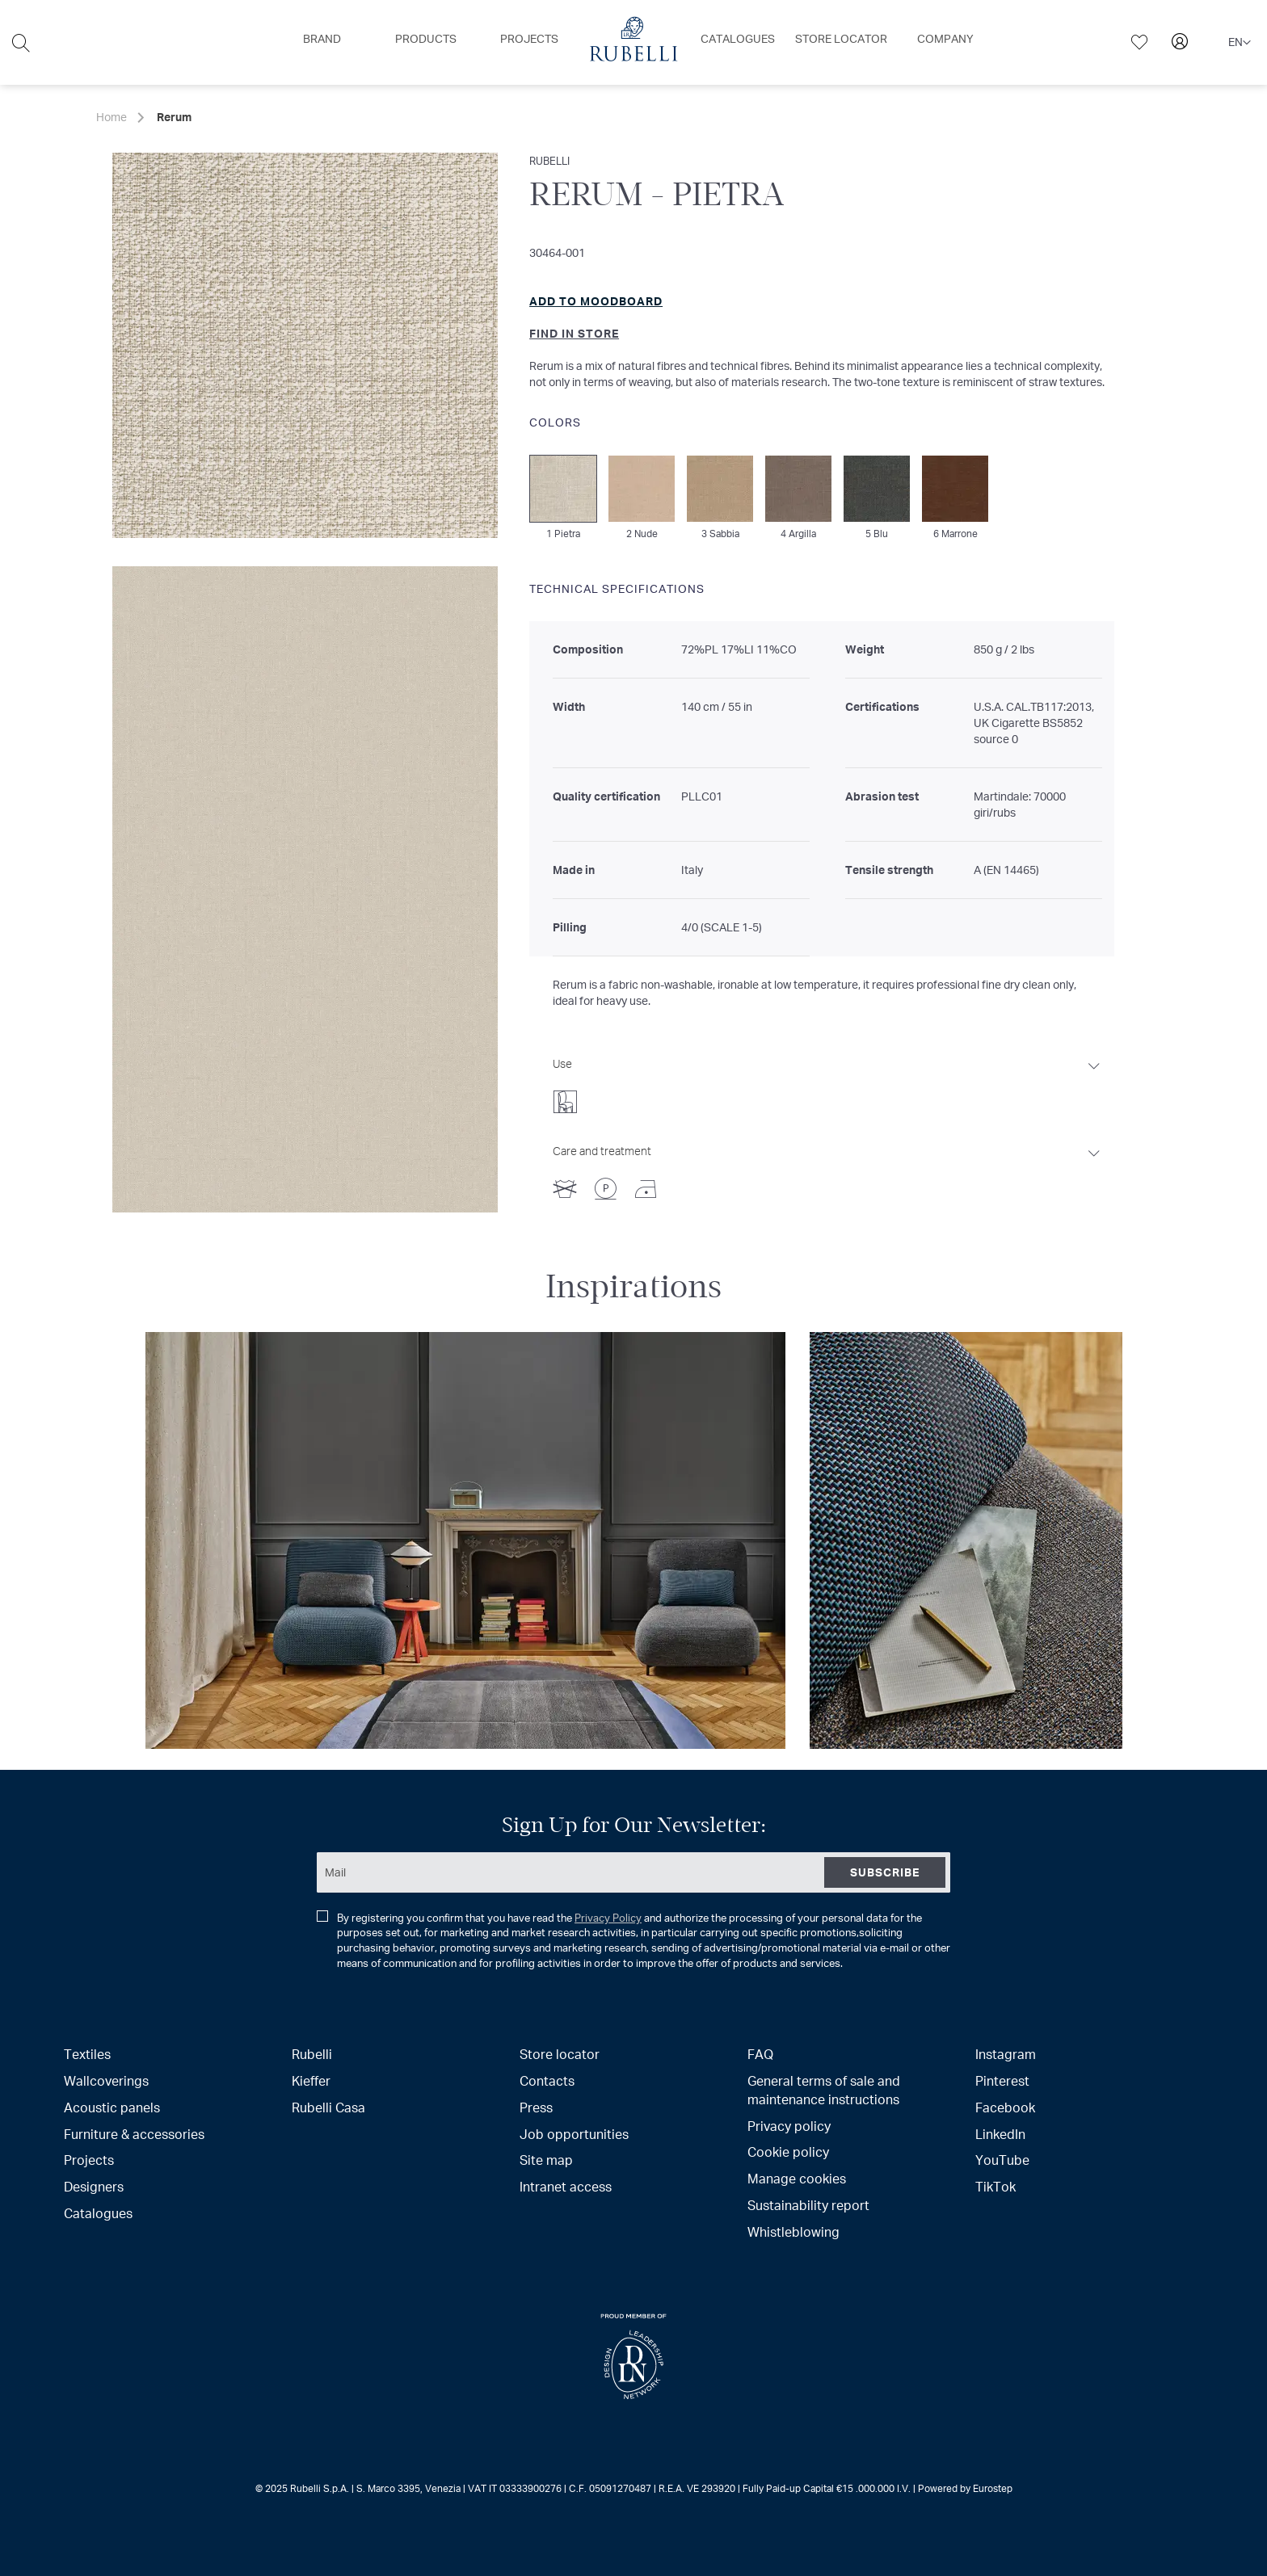  What do you see at coordinates (546, 2159) in the screenshot?
I see `Site map` at bounding box center [546, 2159].